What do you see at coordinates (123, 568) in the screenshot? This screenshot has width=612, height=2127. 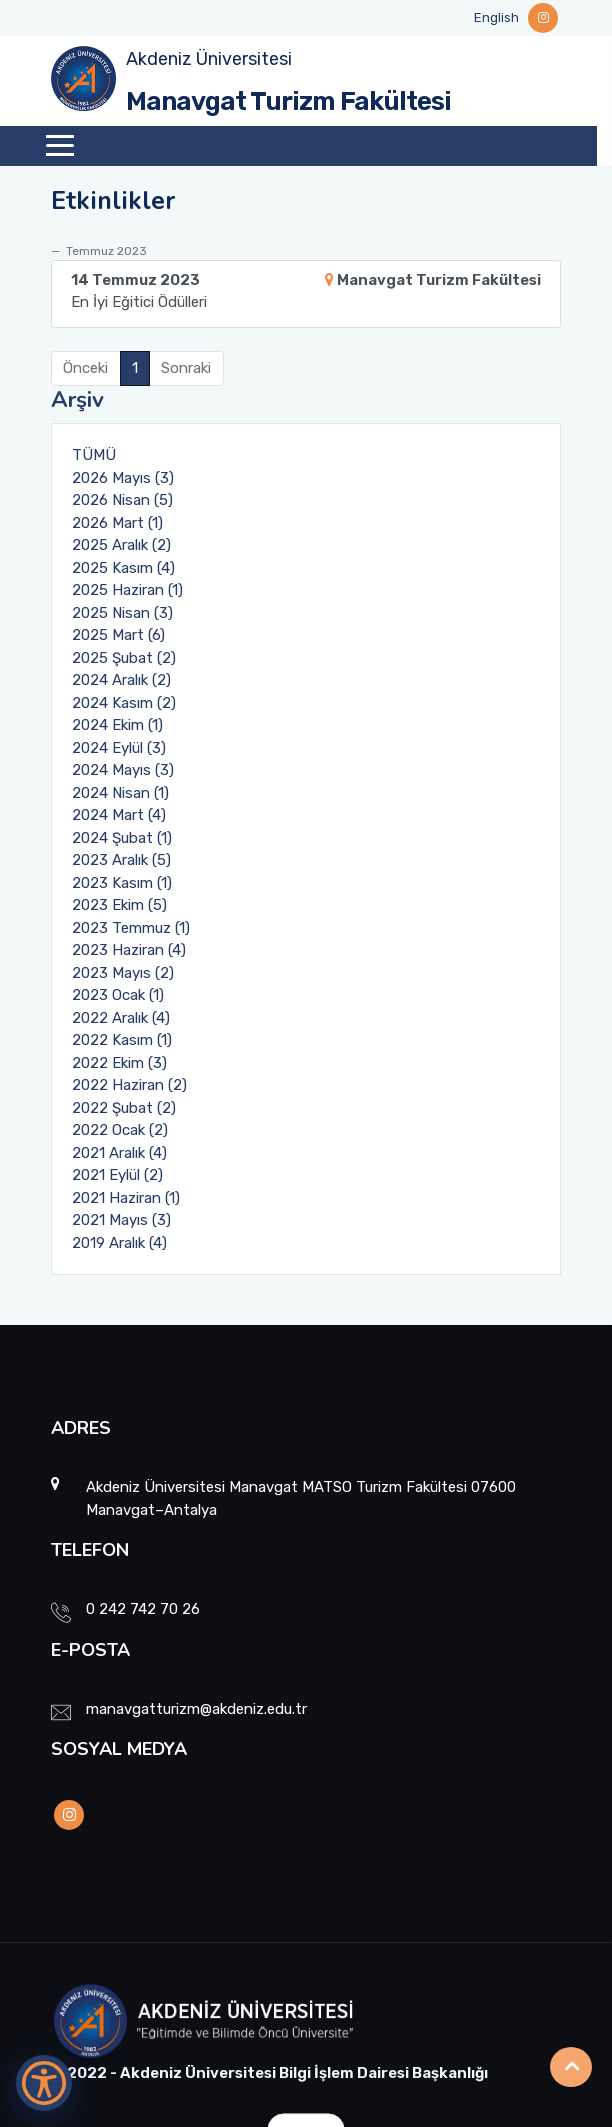 I see `2025 Kasım (4)` at bounding box center [123, 568].